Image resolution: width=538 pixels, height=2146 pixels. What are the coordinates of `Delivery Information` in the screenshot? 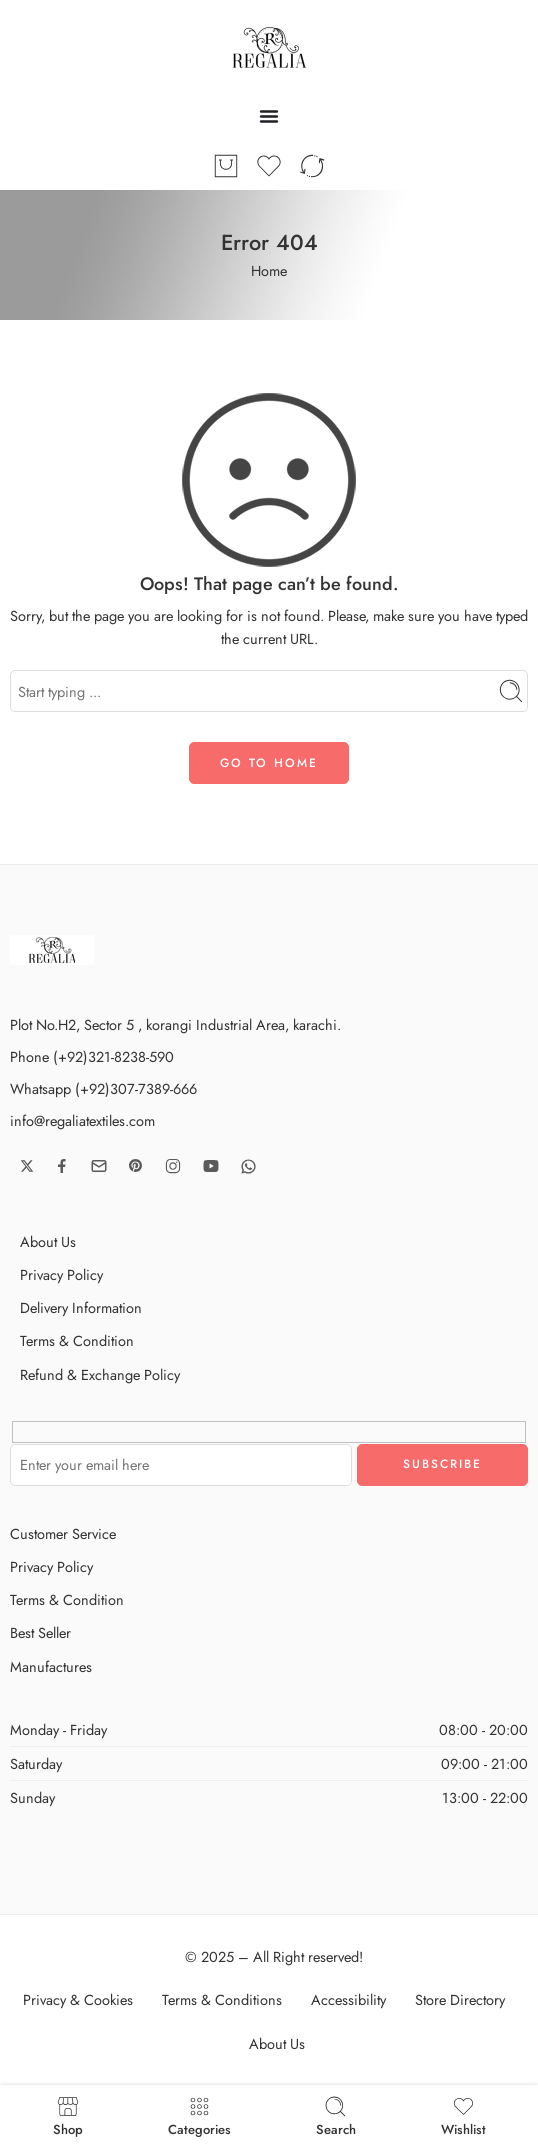 It's located at (81, 1307).